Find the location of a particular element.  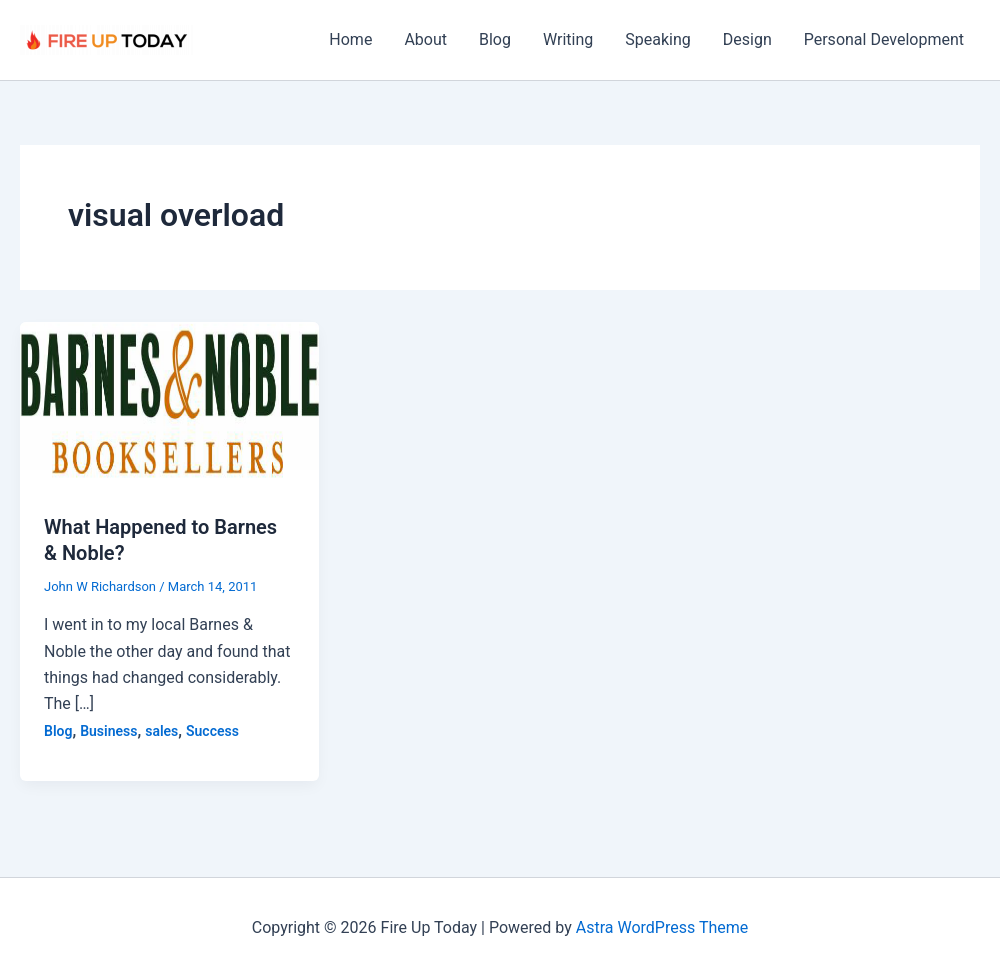

Blog is located at coordinates (495, 39).